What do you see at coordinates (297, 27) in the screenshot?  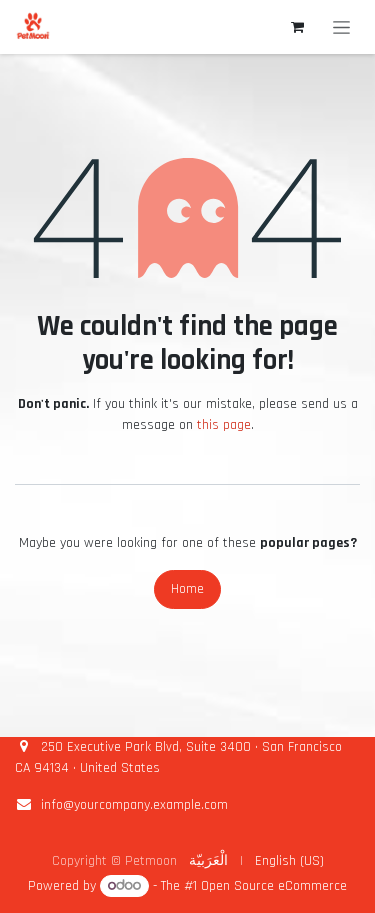 I see `[eCommerce cart]` at bounding box center [297, 27].